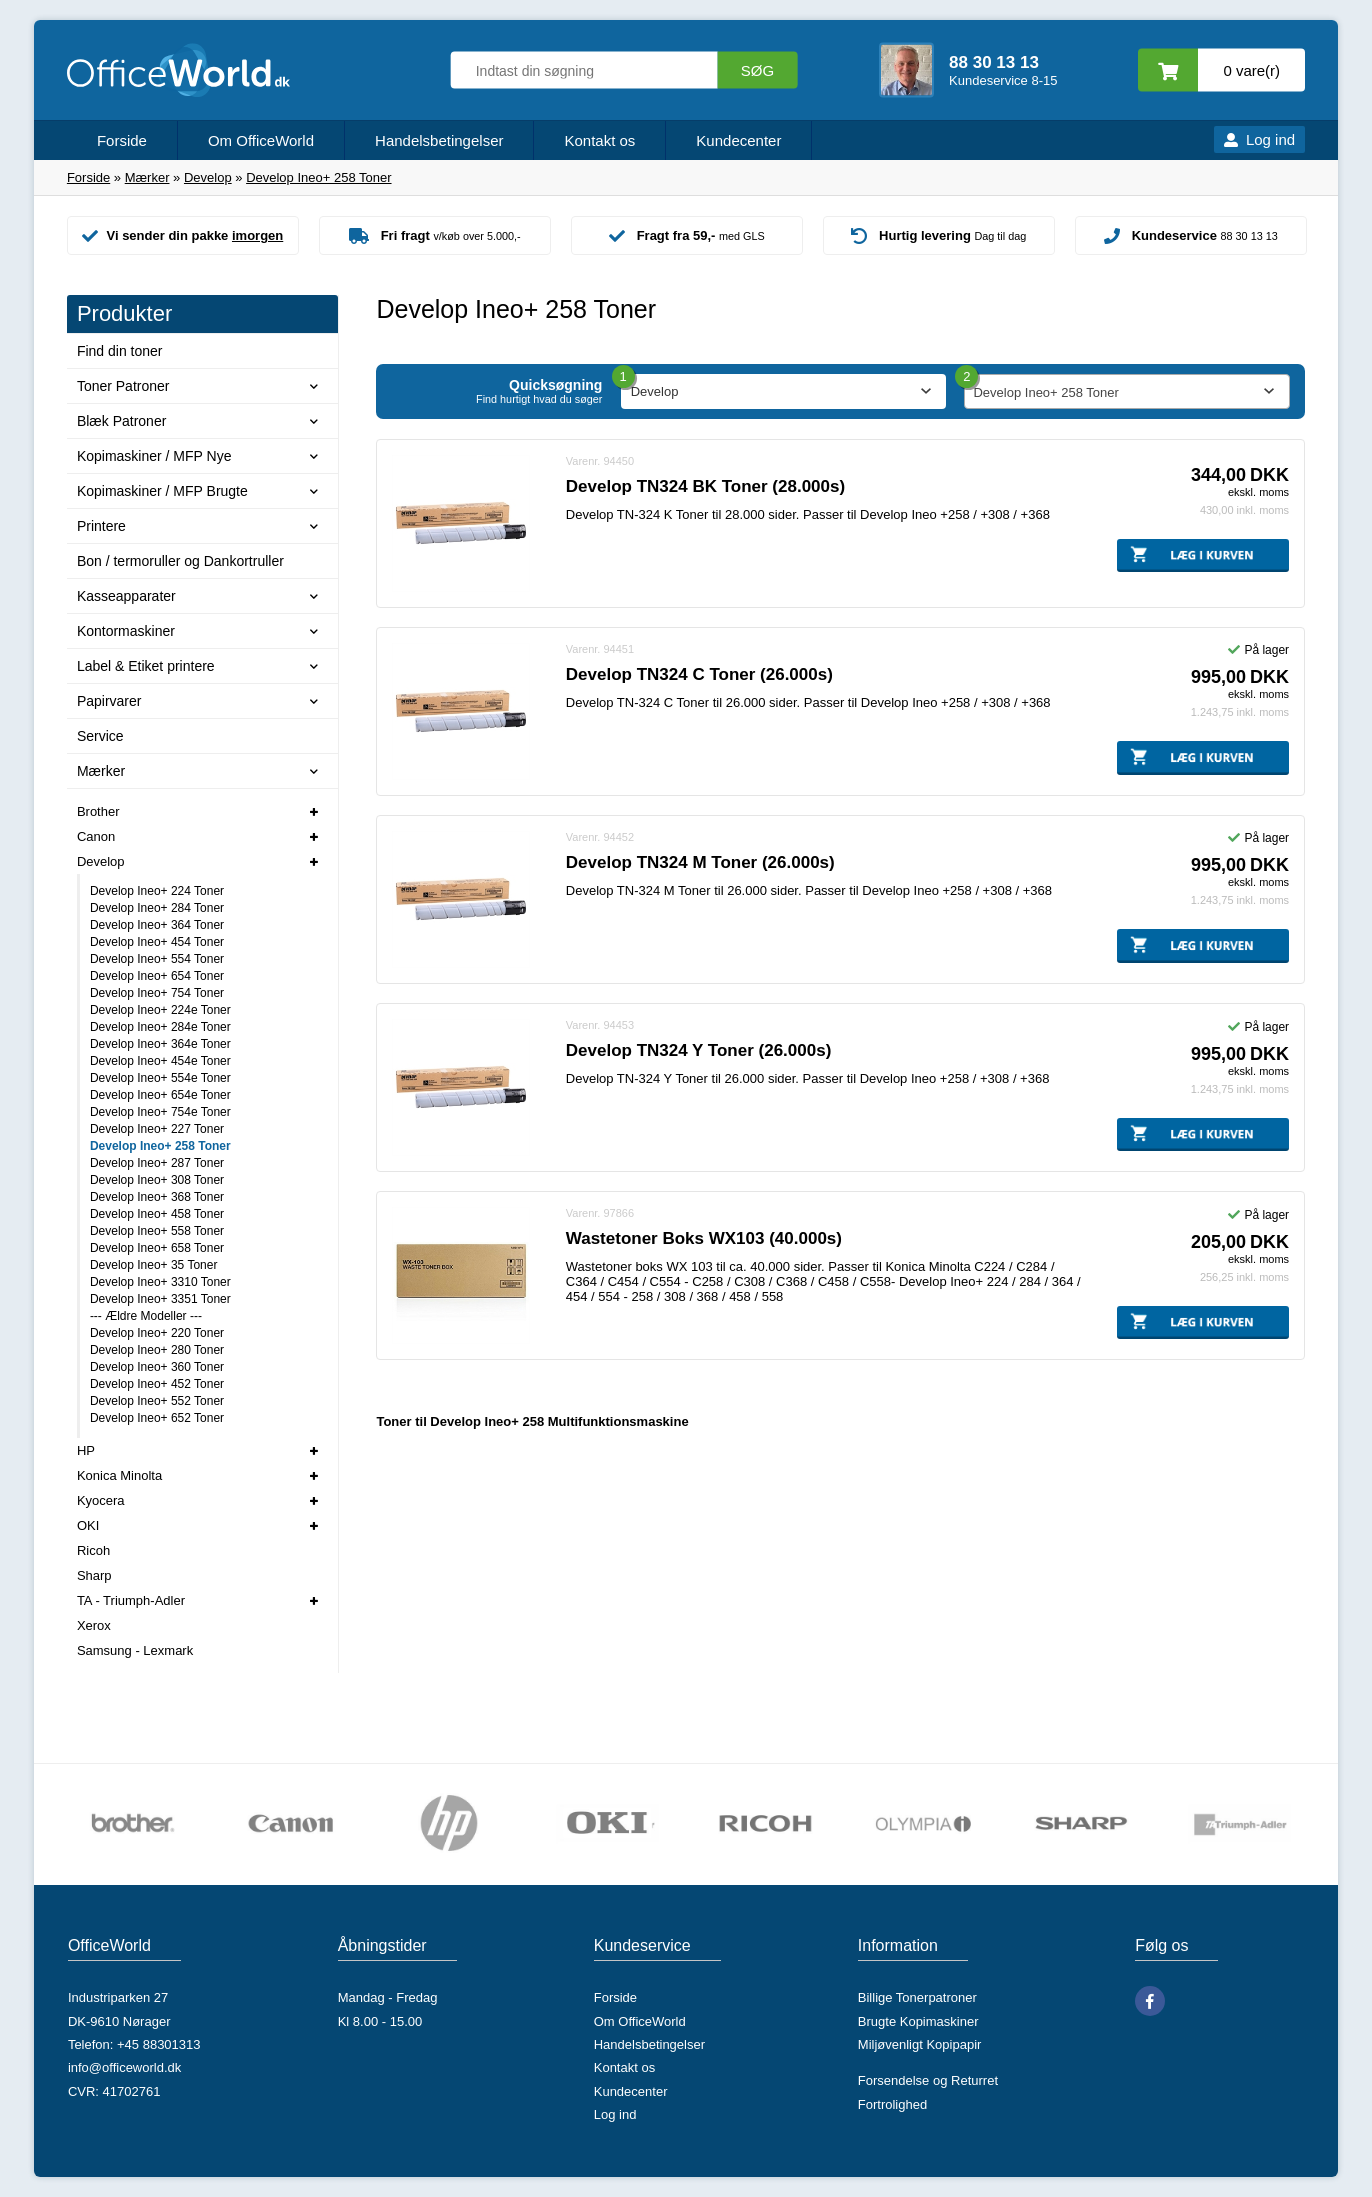  What do you see at coordinates (124, 2067) in the screenshot?
I see `info@officeworld.dk` at bounding box center [124, 2067].